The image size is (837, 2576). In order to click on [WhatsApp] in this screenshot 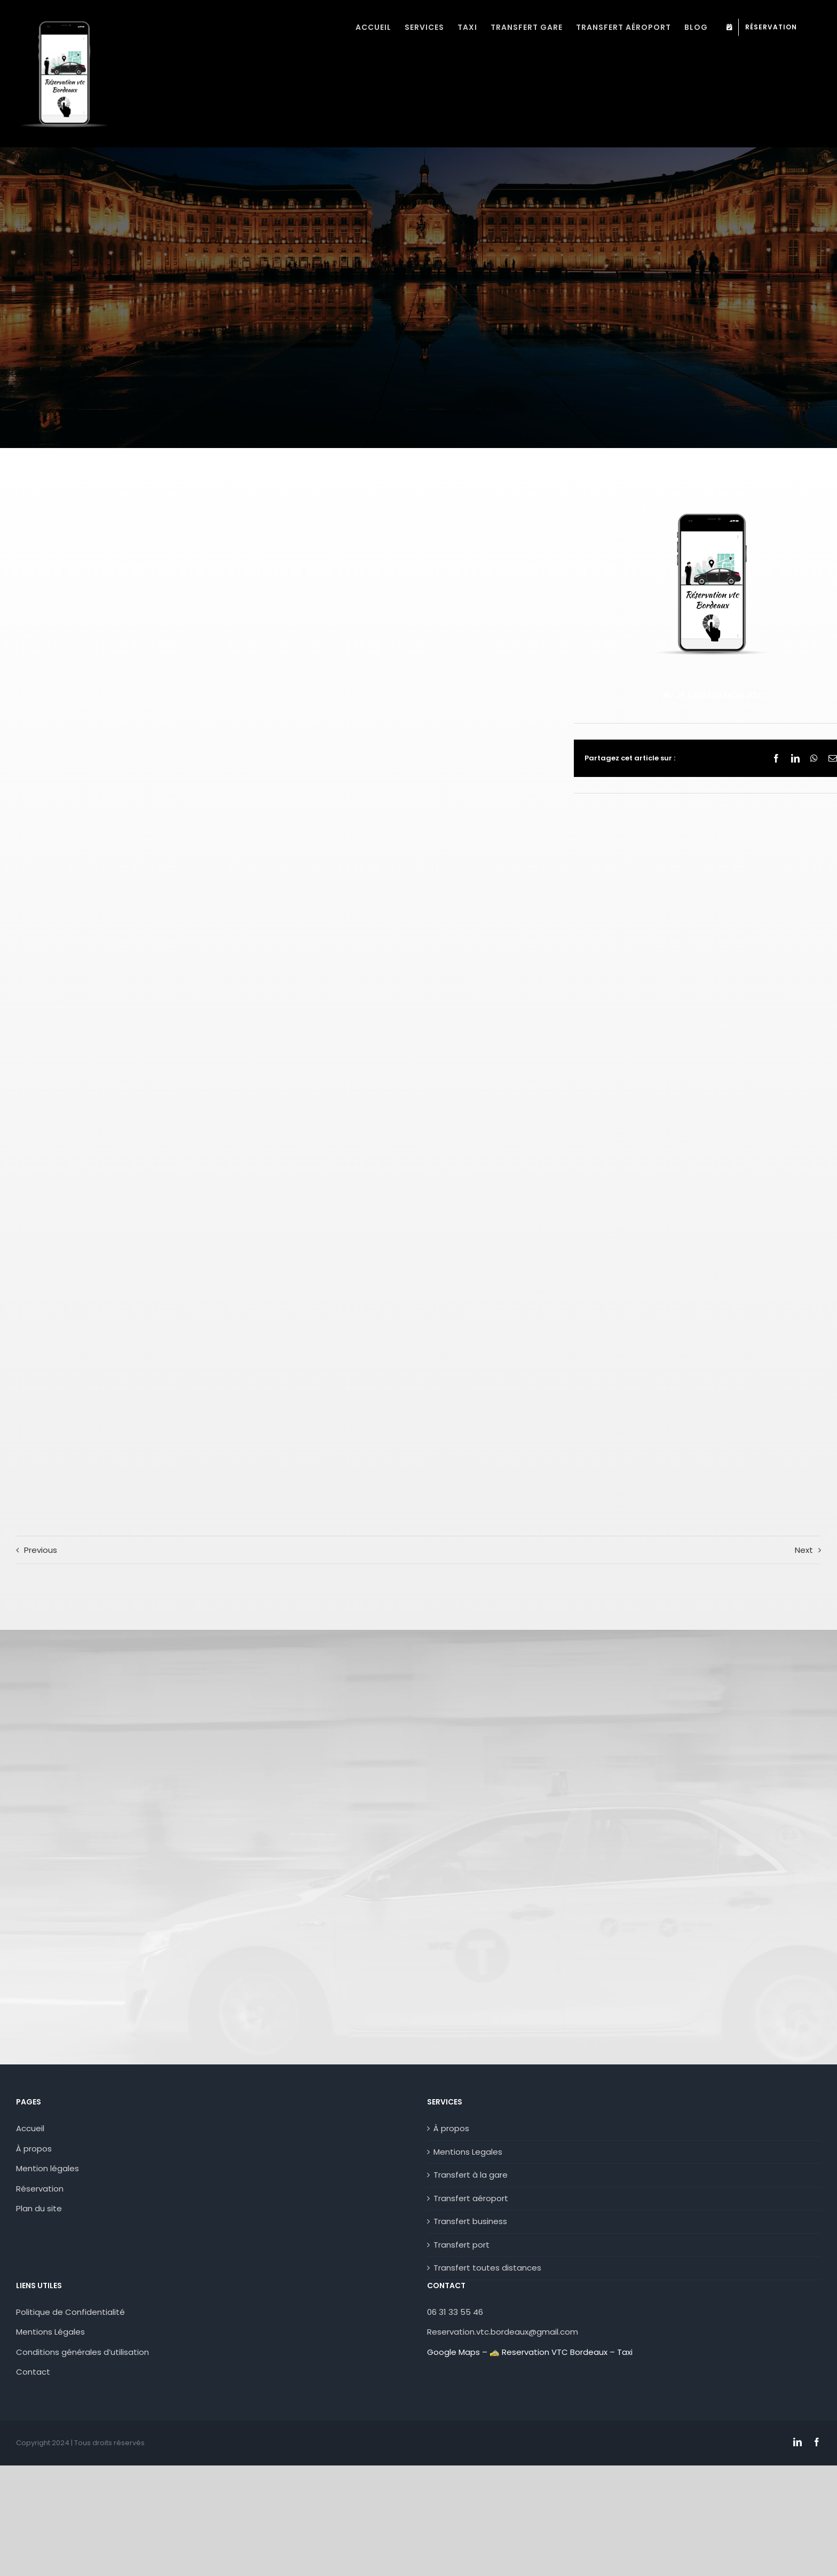, I will do `click(814, 758)`.